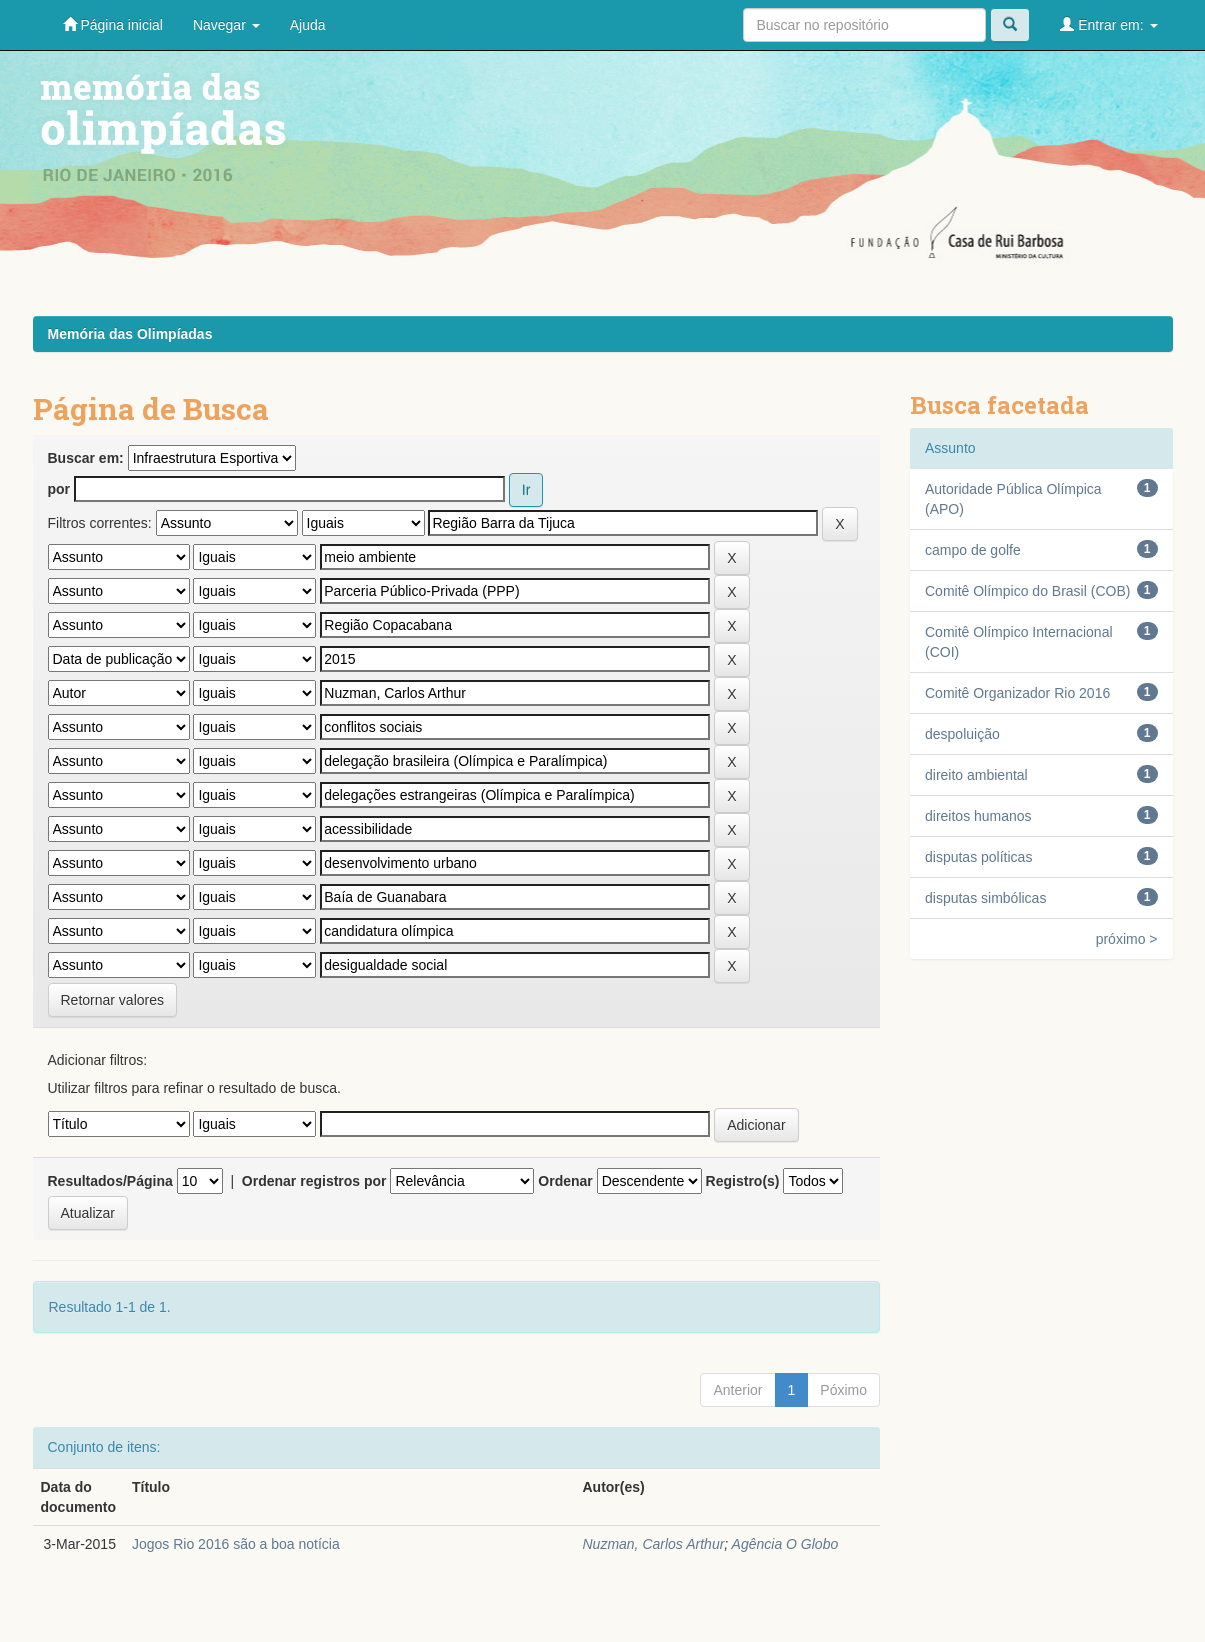 This screenshot has height=1642, width=1205. I want to click on campo de golfe, so click(973, 550).